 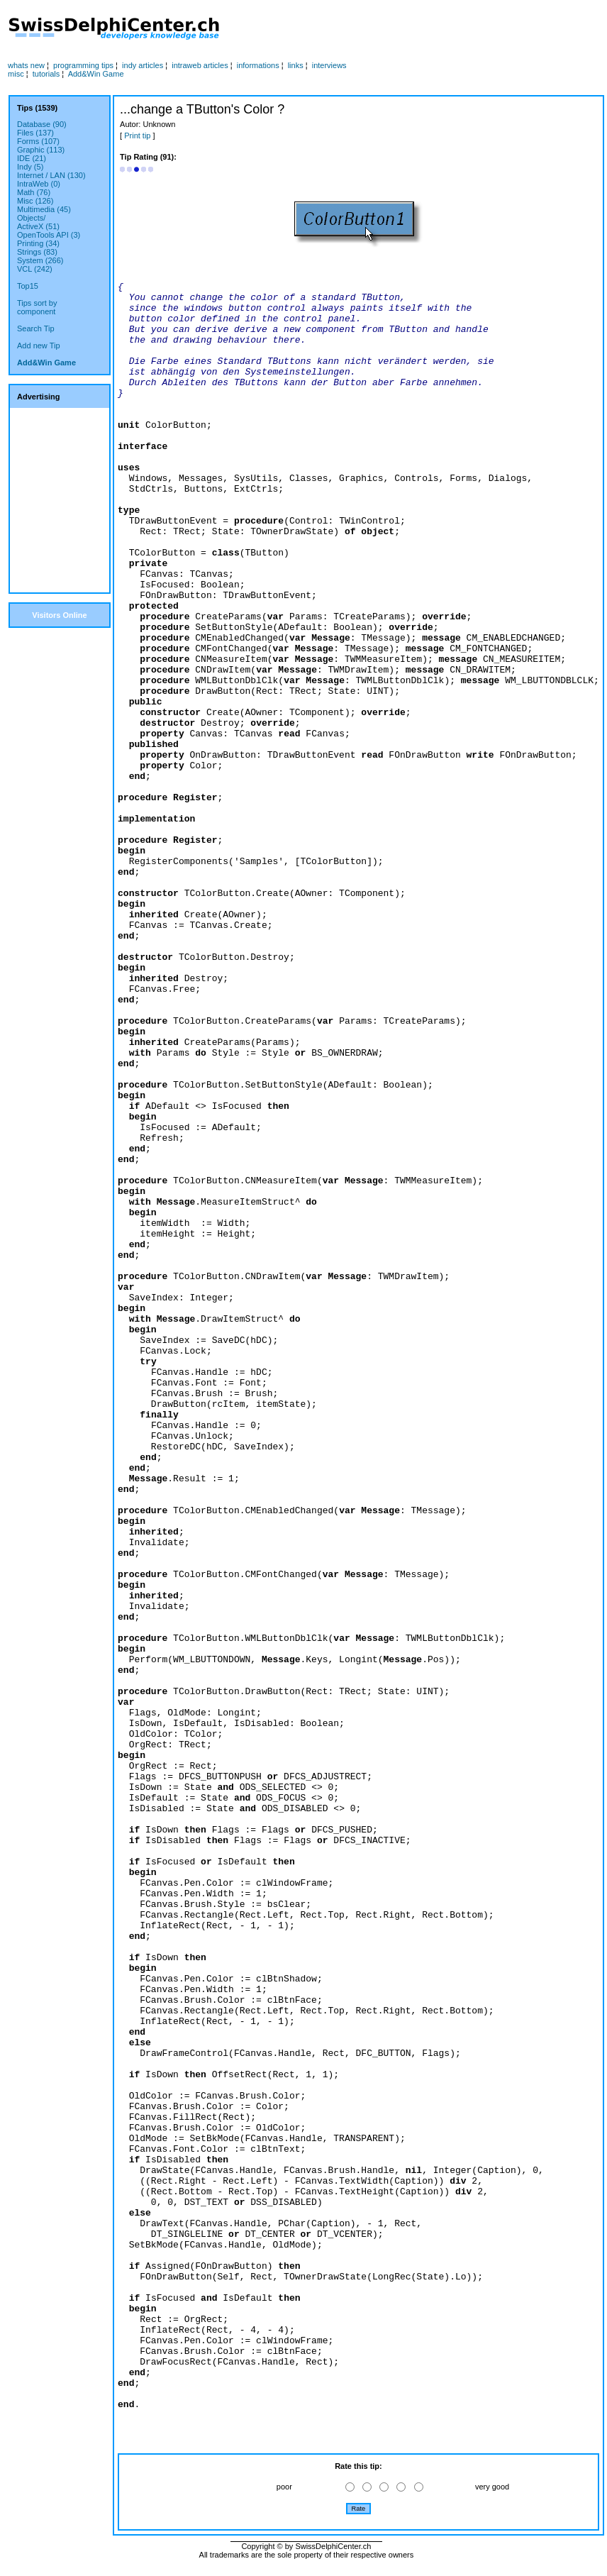 I want to click on VCL (242), so click(x=34, y=269).